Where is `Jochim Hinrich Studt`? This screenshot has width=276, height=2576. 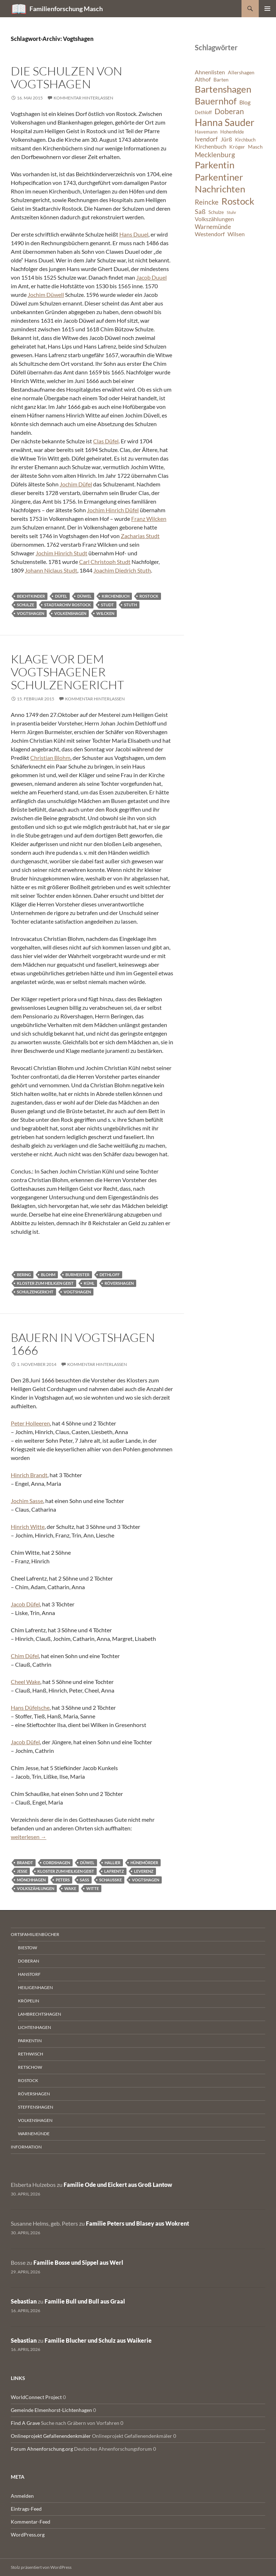 Jochim Hinrich Studt is located at coordinates (61, 553).